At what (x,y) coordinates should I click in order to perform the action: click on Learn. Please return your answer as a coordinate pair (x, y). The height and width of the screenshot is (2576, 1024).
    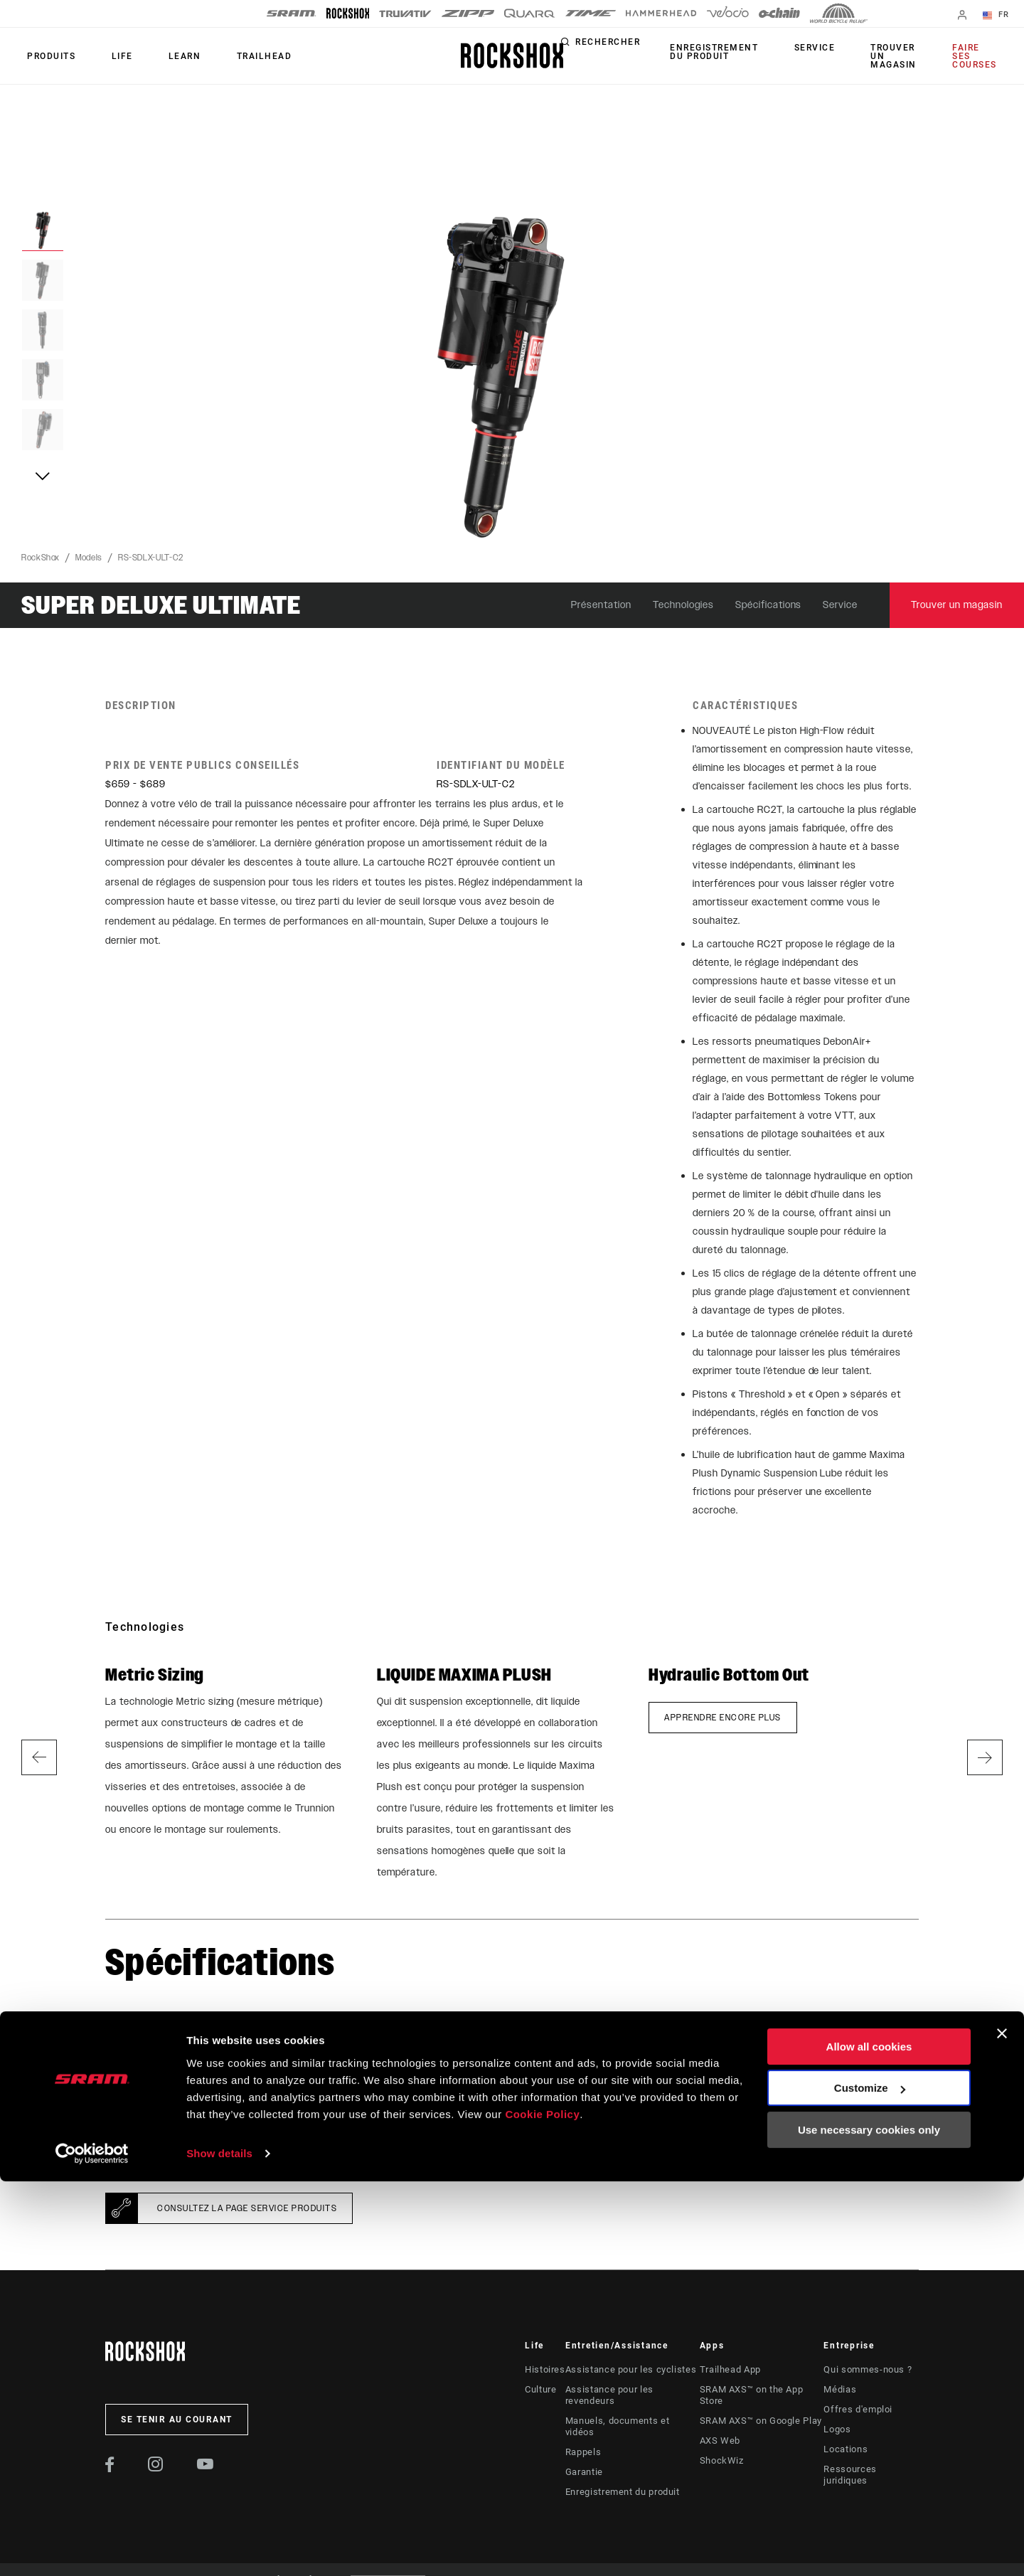
    Looking at the image, I should click on (155, 56).